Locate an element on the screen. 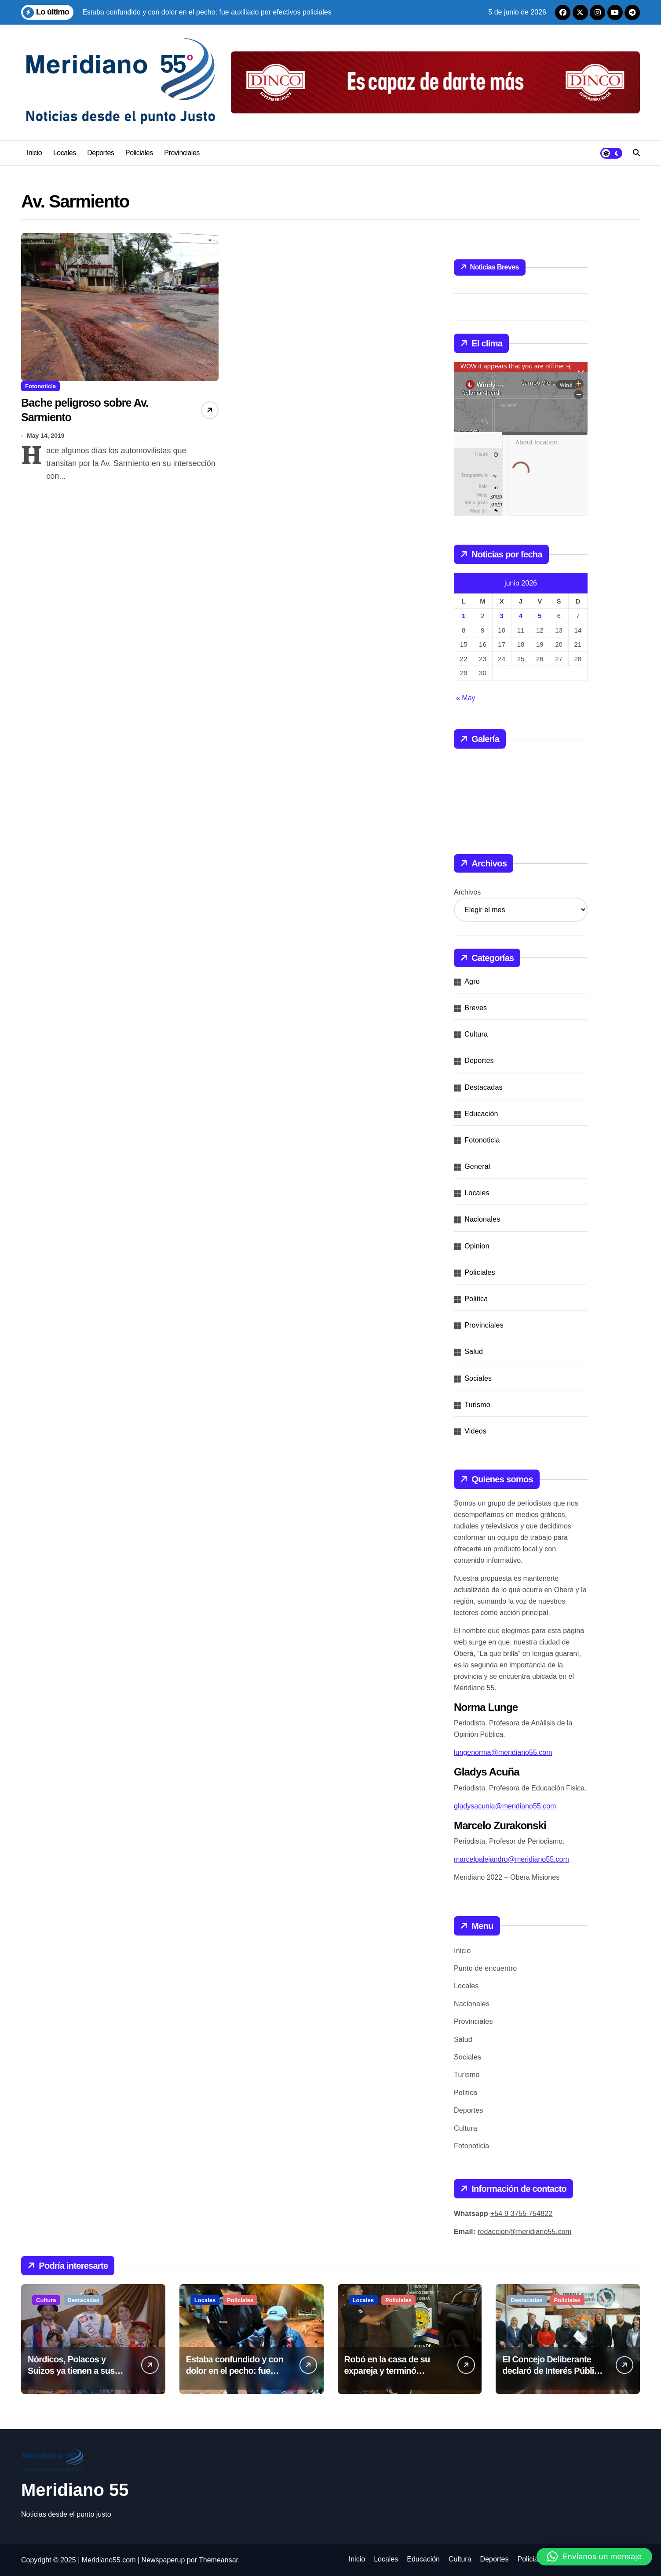  Robó en la casa de su expareja y terminó detenido por la Policía is located at coordinates (387, 2370).